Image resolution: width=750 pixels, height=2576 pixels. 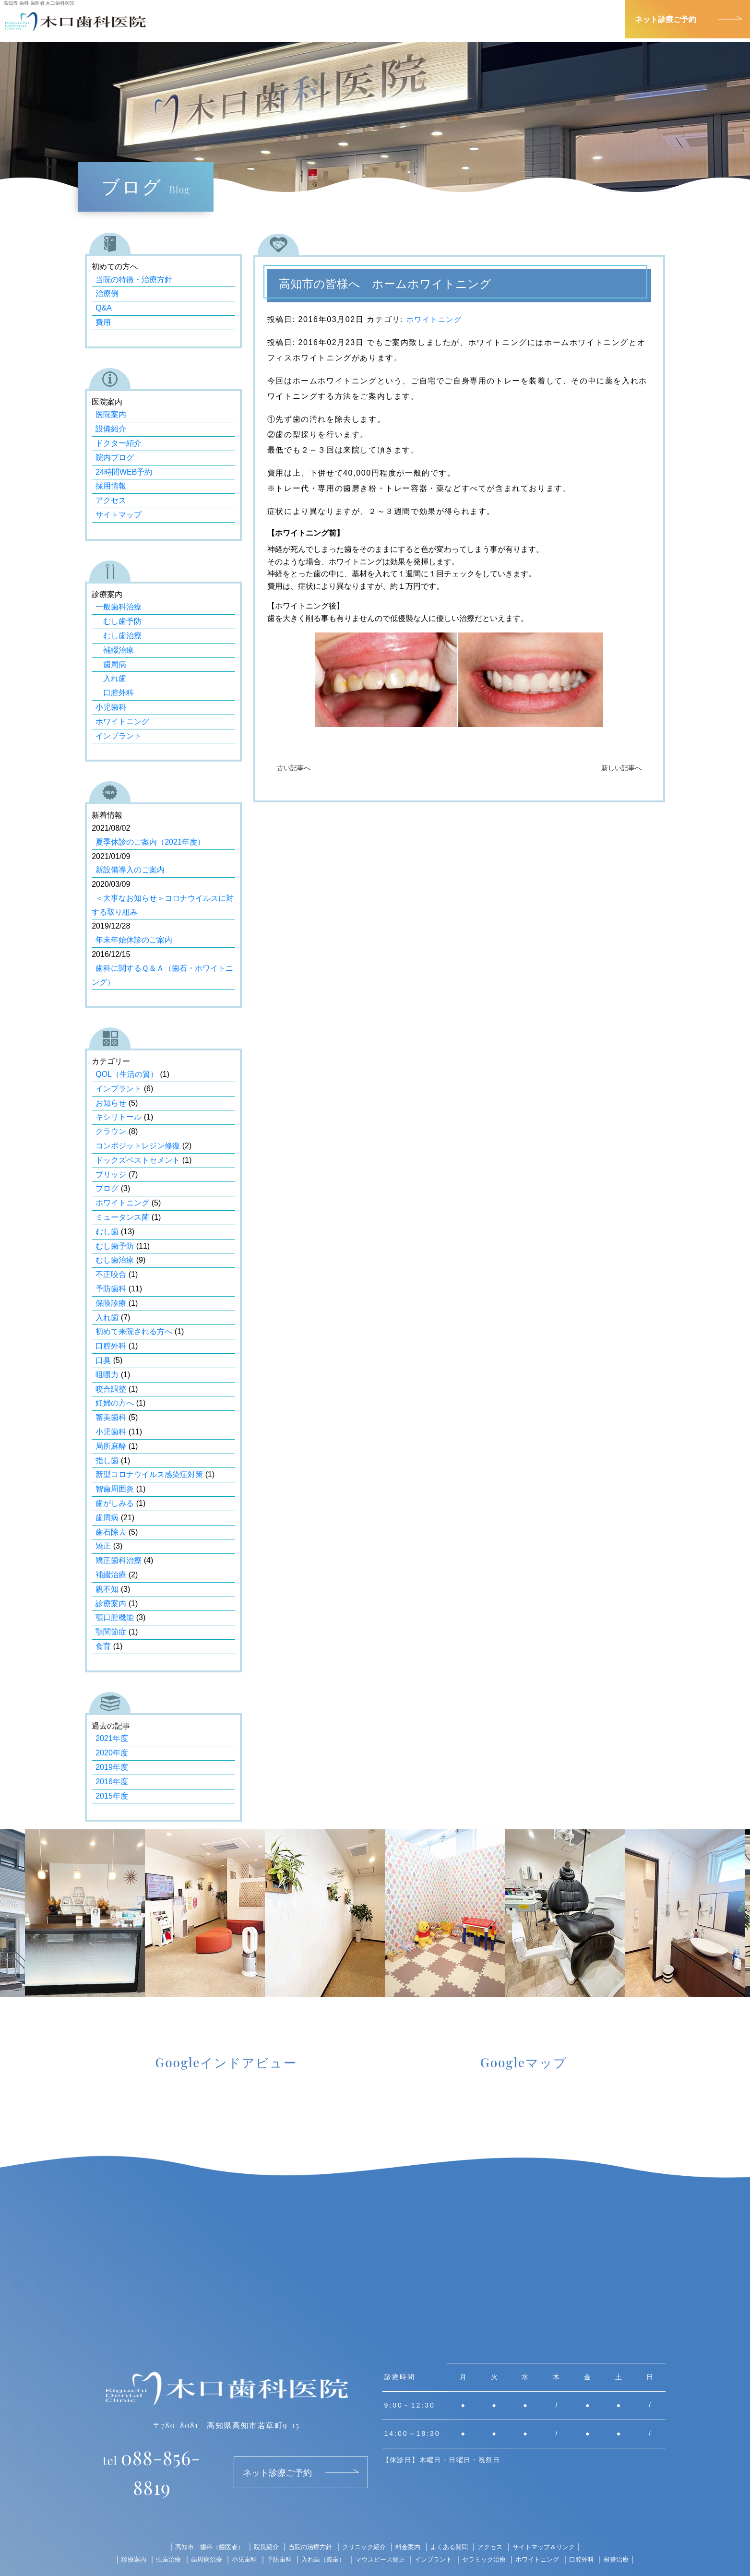 What do you see at coordinates (110, 1103) in the screenshot?
I see `お知らせ` at bounding box center [110, 1103].